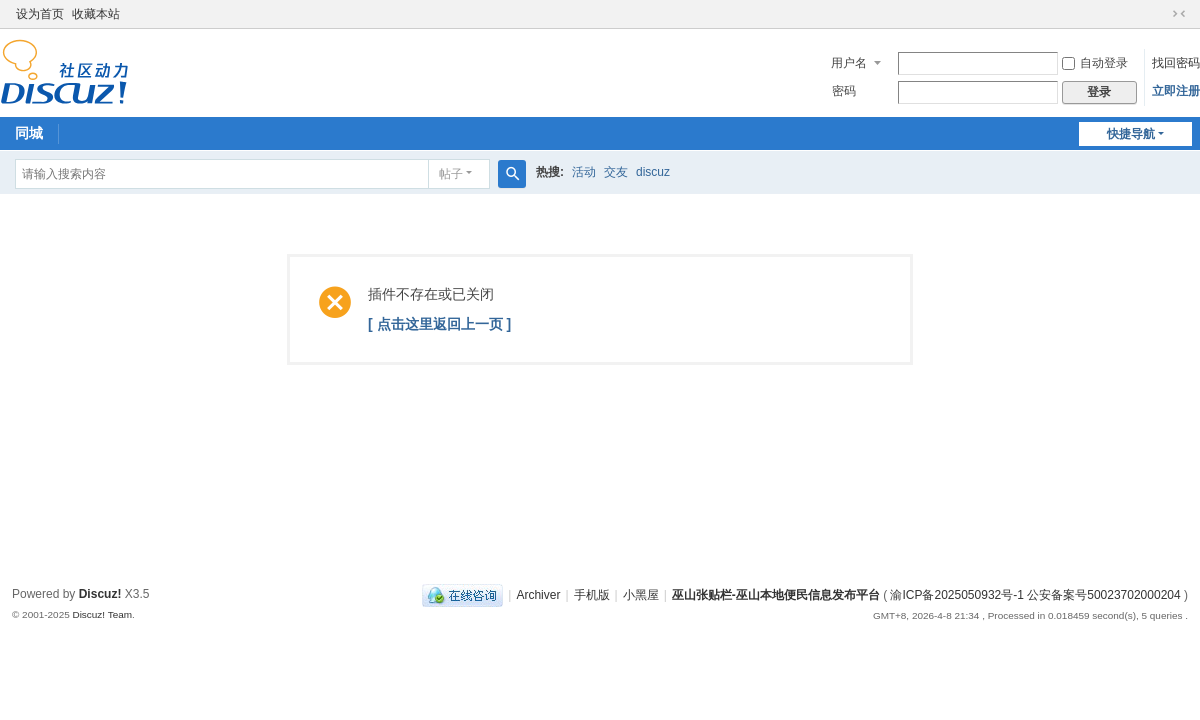 Image resolution: width=1200 pixels, height=720 pixels. I want to click on 设为首页, so click(40, 14).